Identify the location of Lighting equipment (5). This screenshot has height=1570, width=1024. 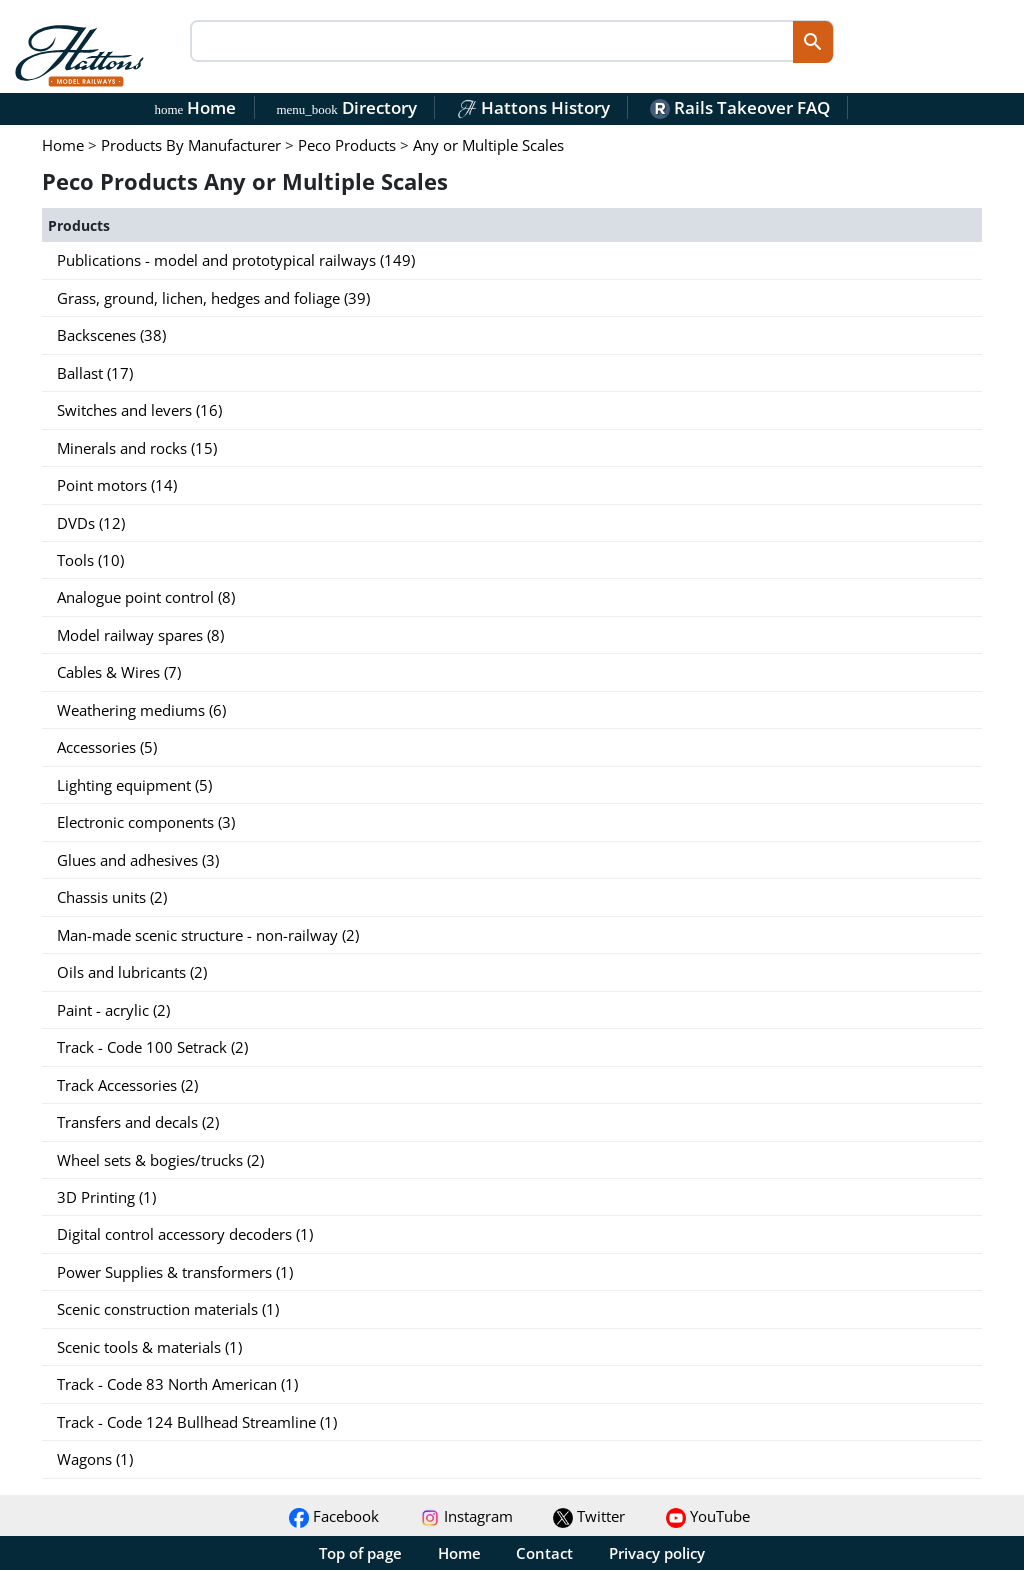
(134, 785).